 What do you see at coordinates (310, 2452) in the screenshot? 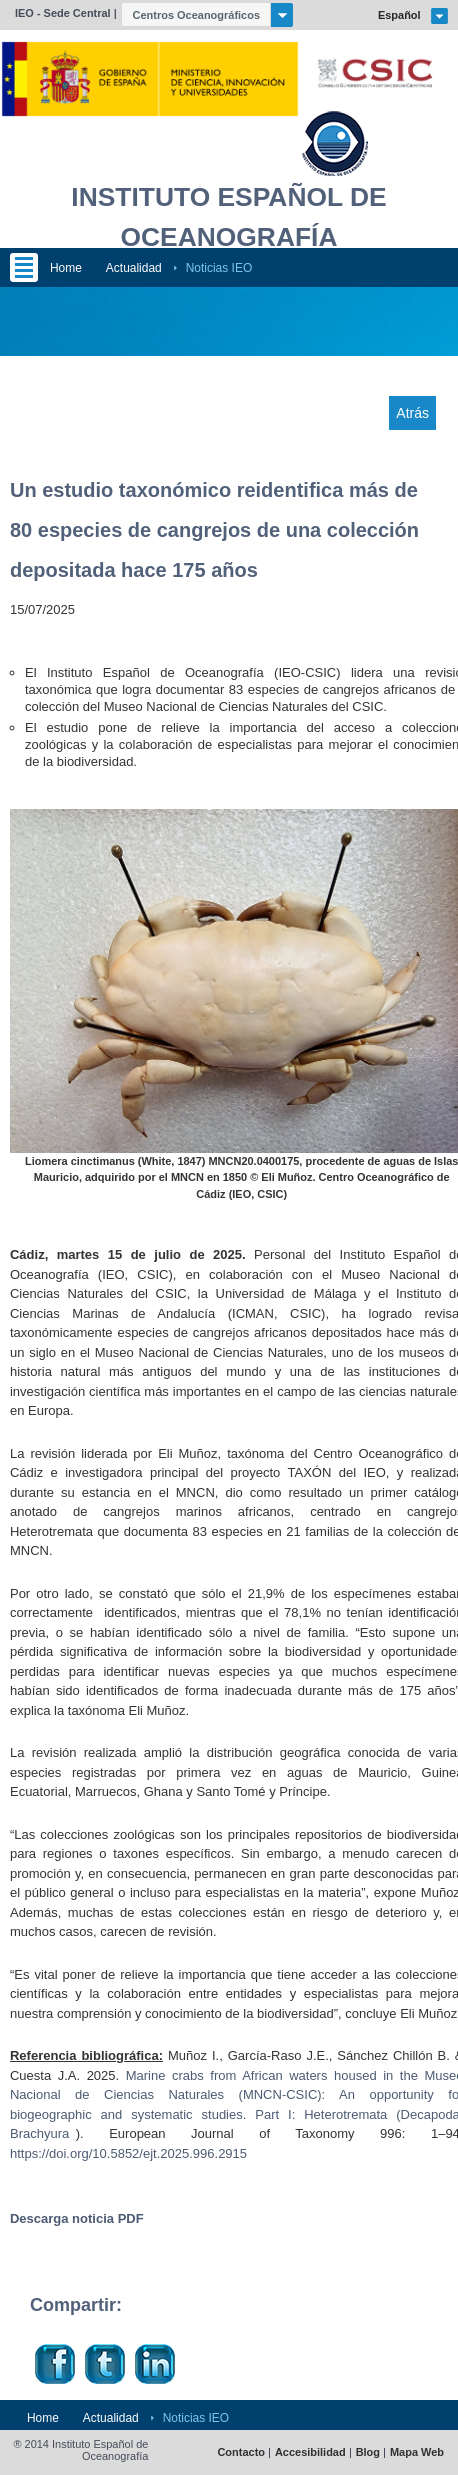
I see `Accesibilidad` at bounding box center [310, 2452].